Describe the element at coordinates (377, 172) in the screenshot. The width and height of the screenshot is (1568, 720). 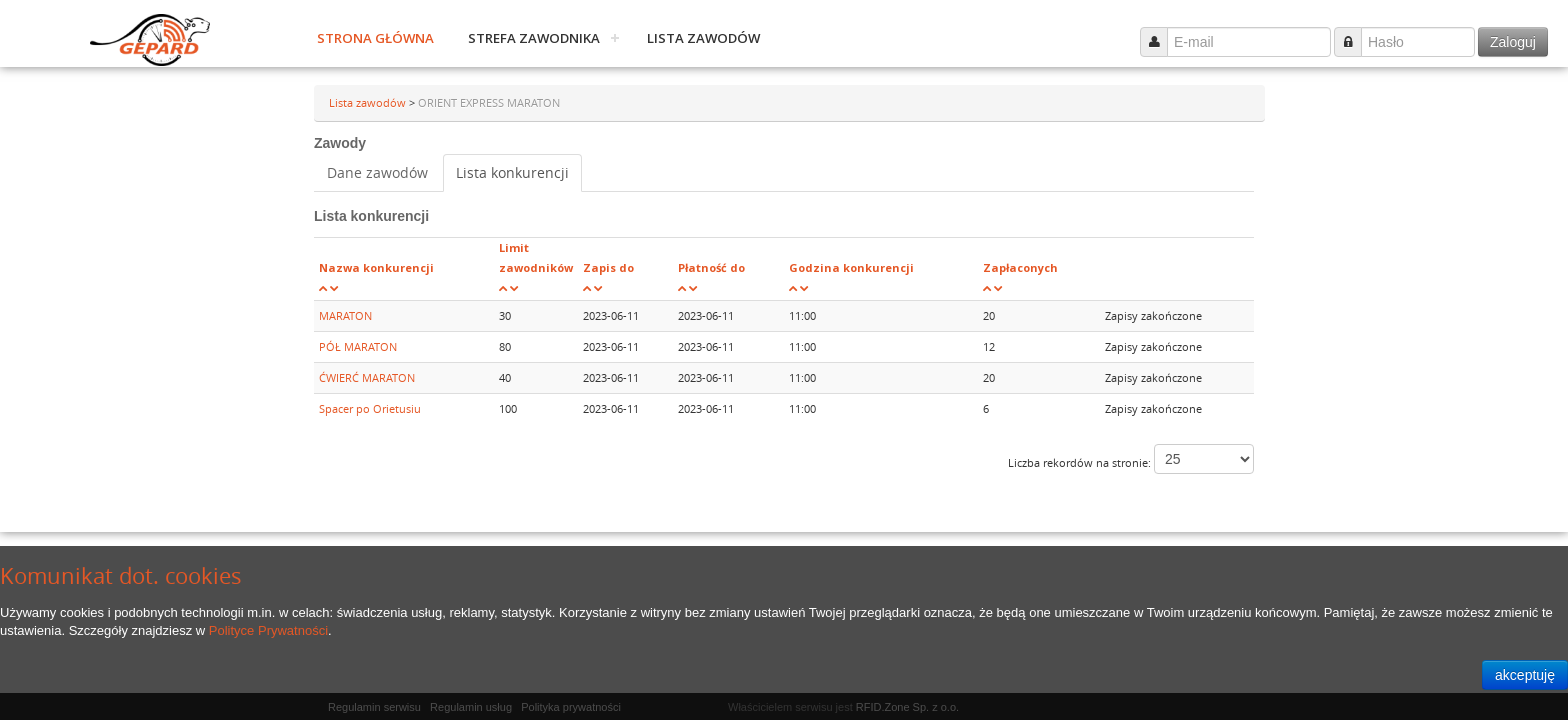
I see `Dane zawodów` at that location.